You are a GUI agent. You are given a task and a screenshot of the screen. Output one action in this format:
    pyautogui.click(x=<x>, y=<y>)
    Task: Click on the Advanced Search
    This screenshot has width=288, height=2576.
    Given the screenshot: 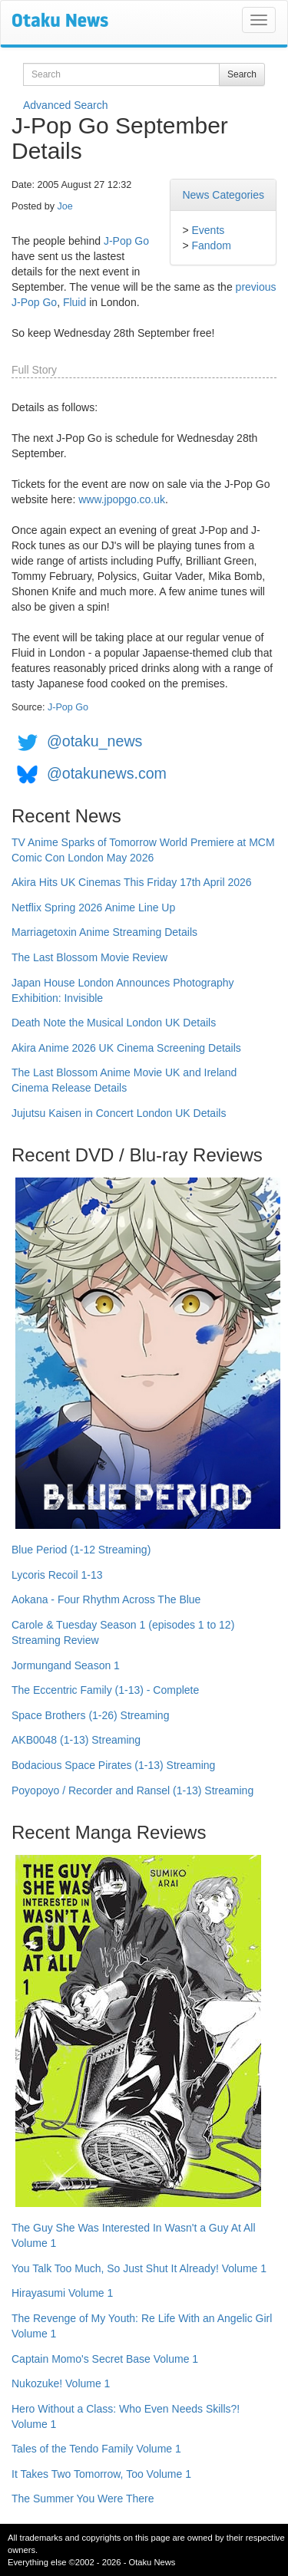 What is the action you would take?
    pyautogui.click(x=65, y=105)
    